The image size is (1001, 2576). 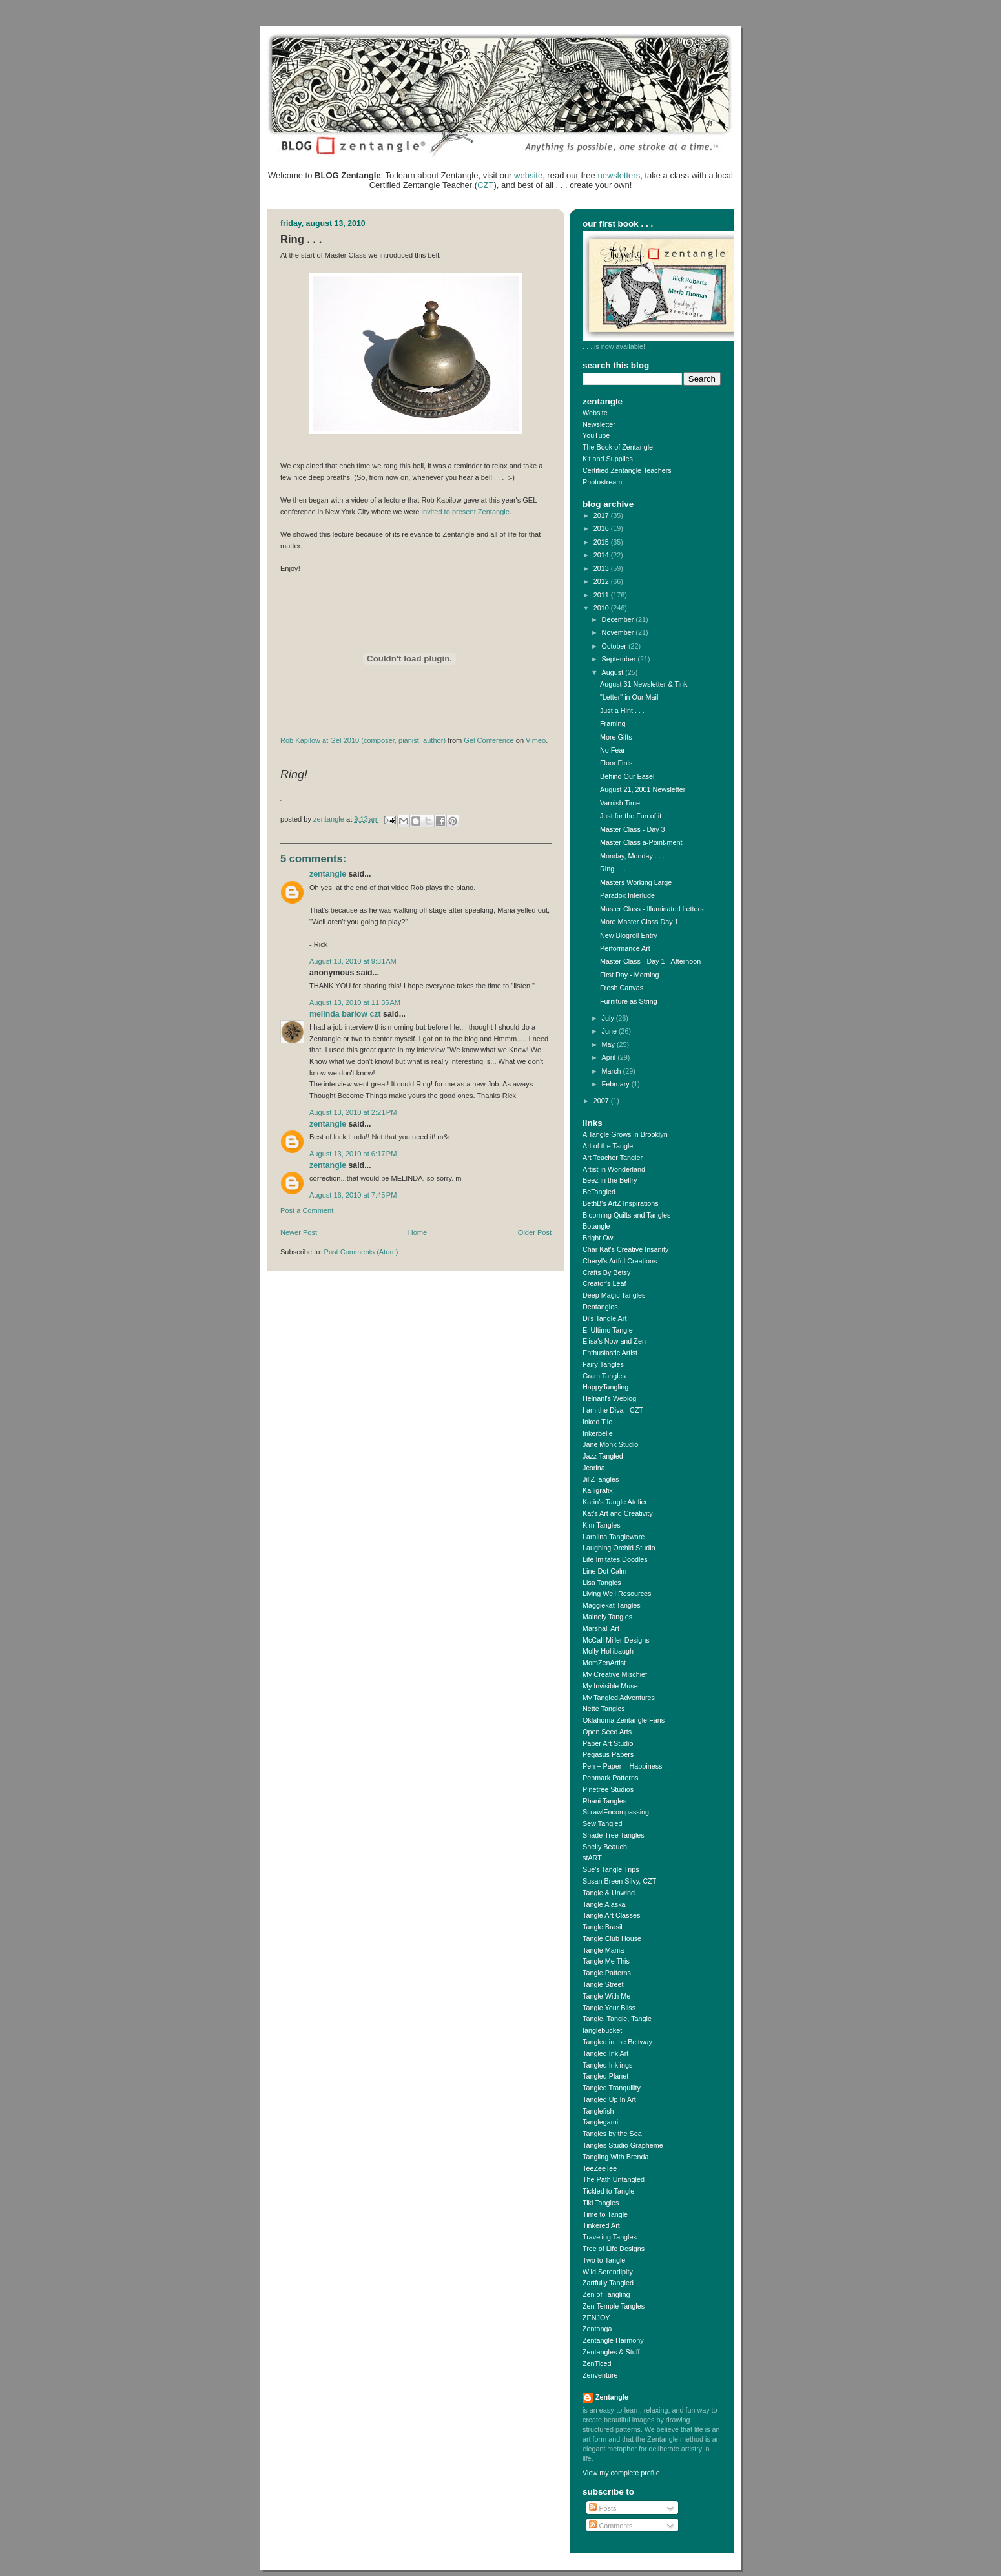 What do you see at coordinates (488, 740) in the screenshot?
I see `Gel Conference` at bounding box center [488, 740].